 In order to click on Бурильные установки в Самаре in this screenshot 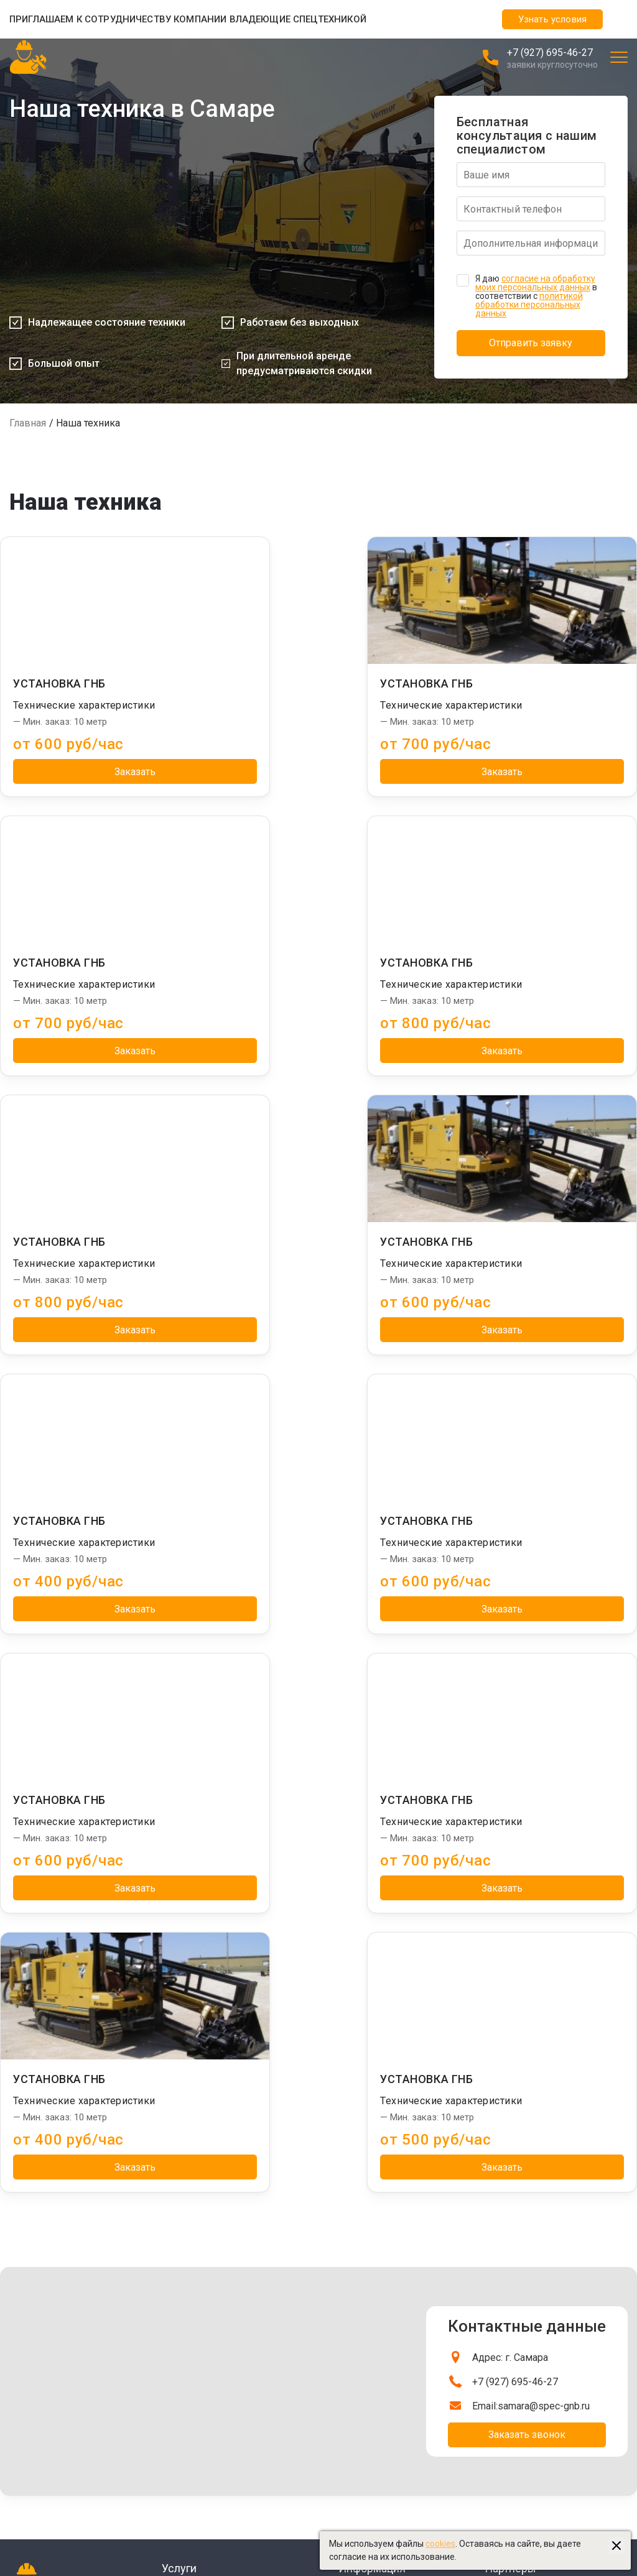, I will do `click(550, 2190)`.